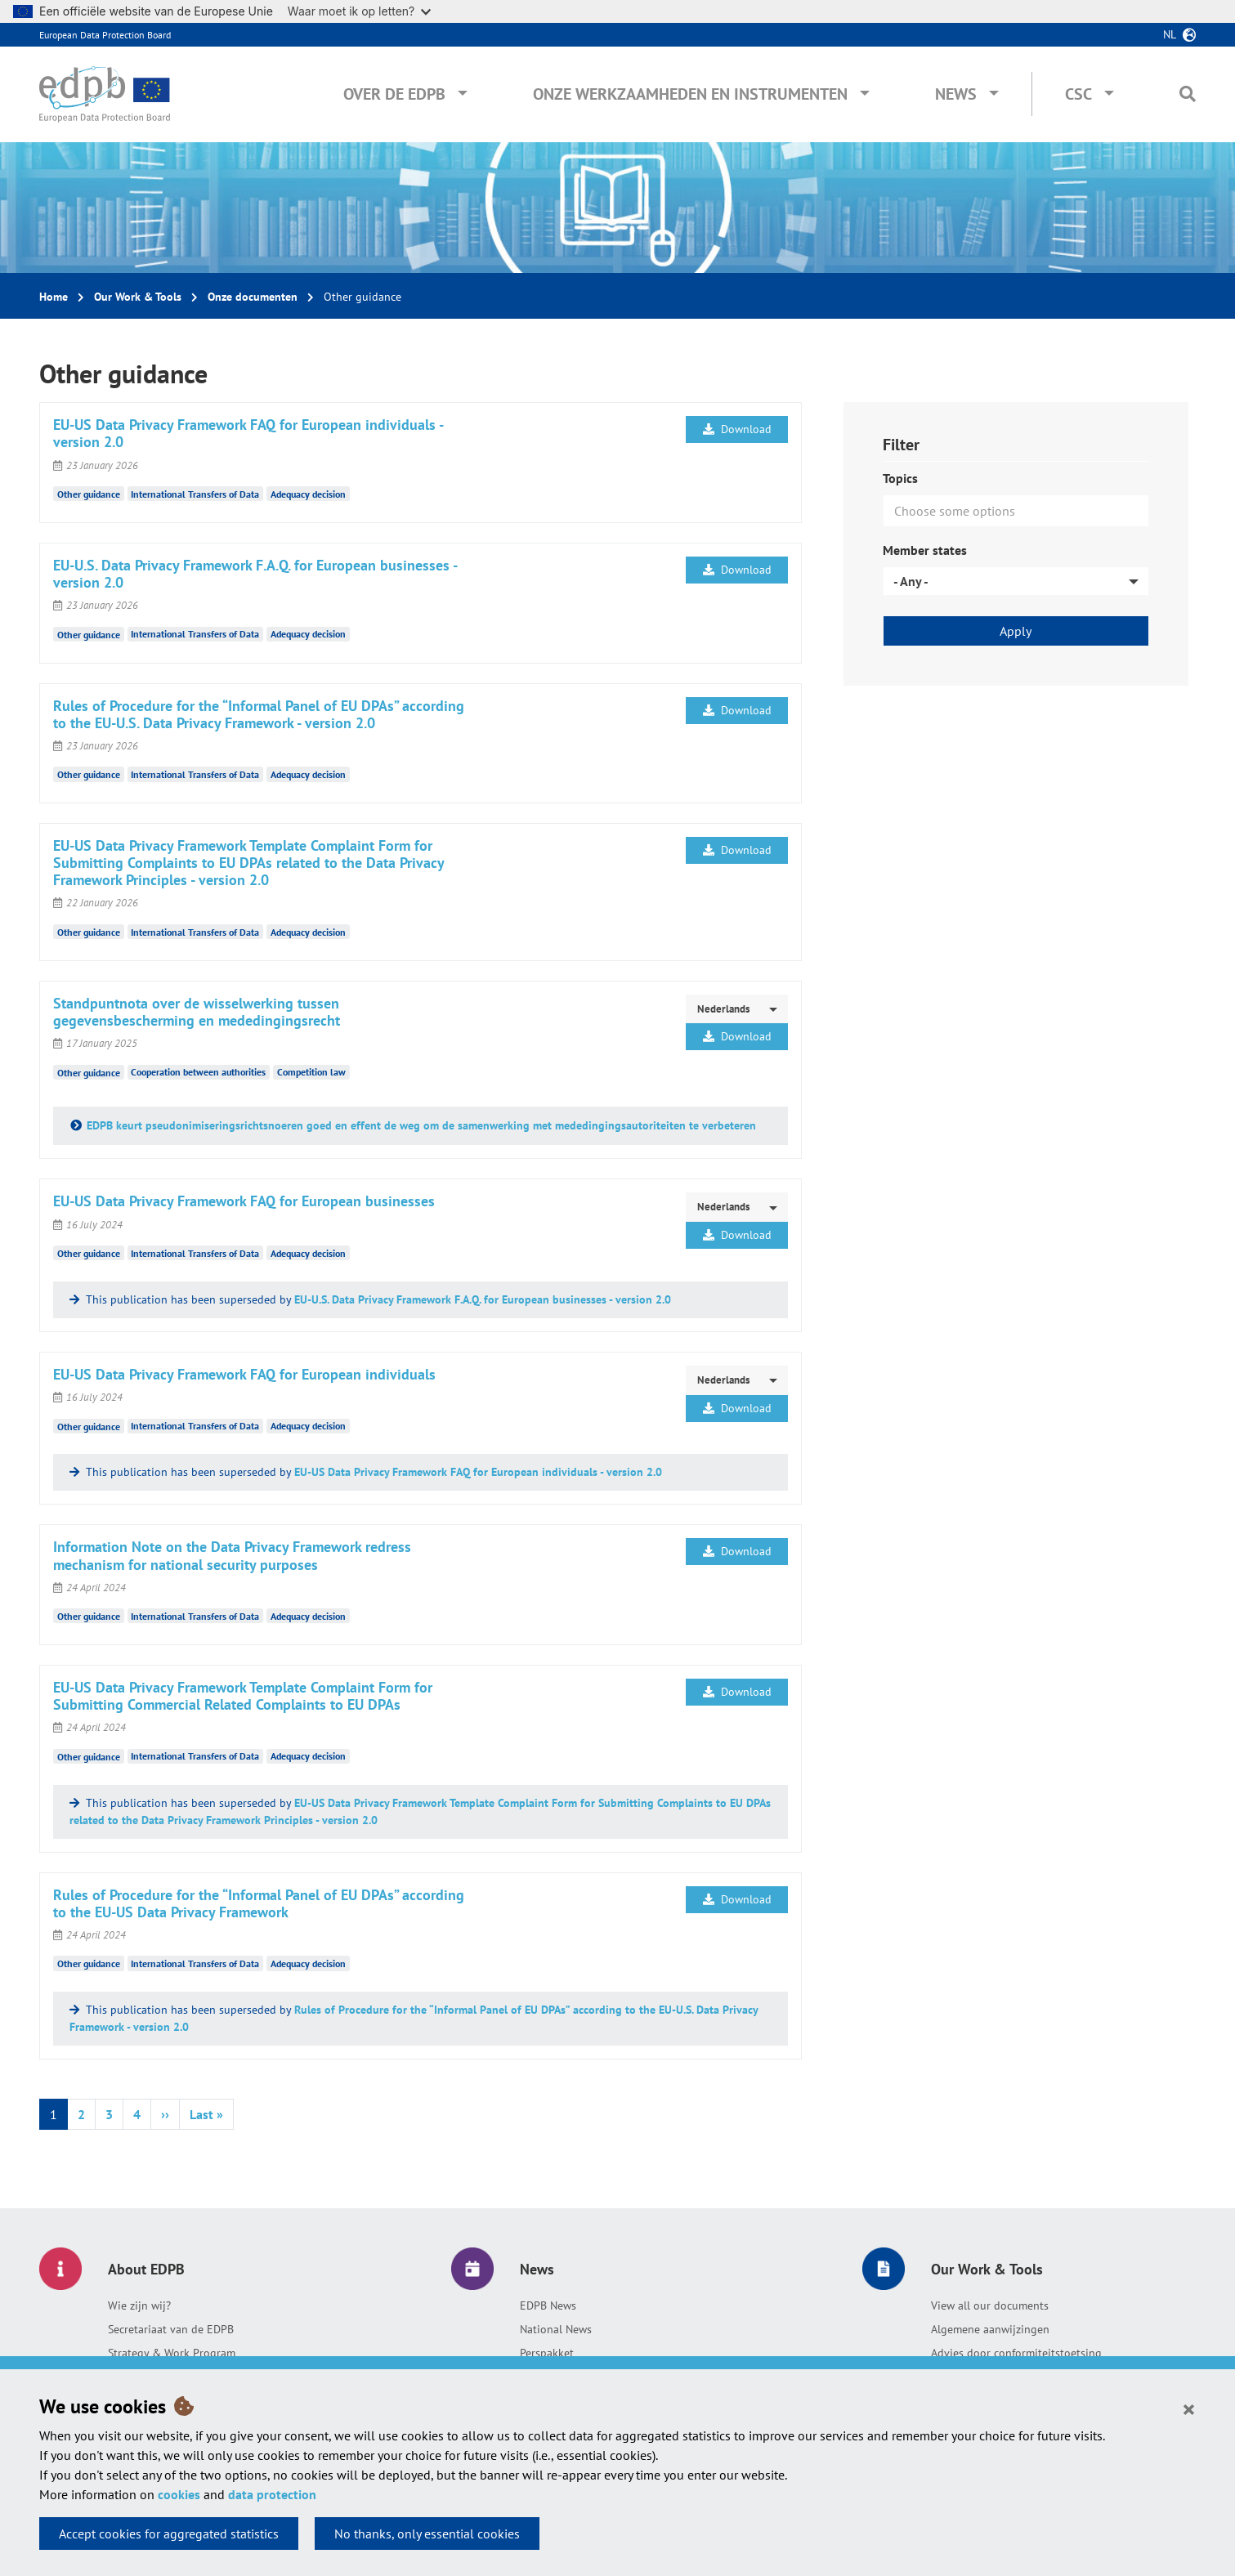  Describe the element at coordinates (88, 494) in the screenshot. I see `Other guidance` at that location.